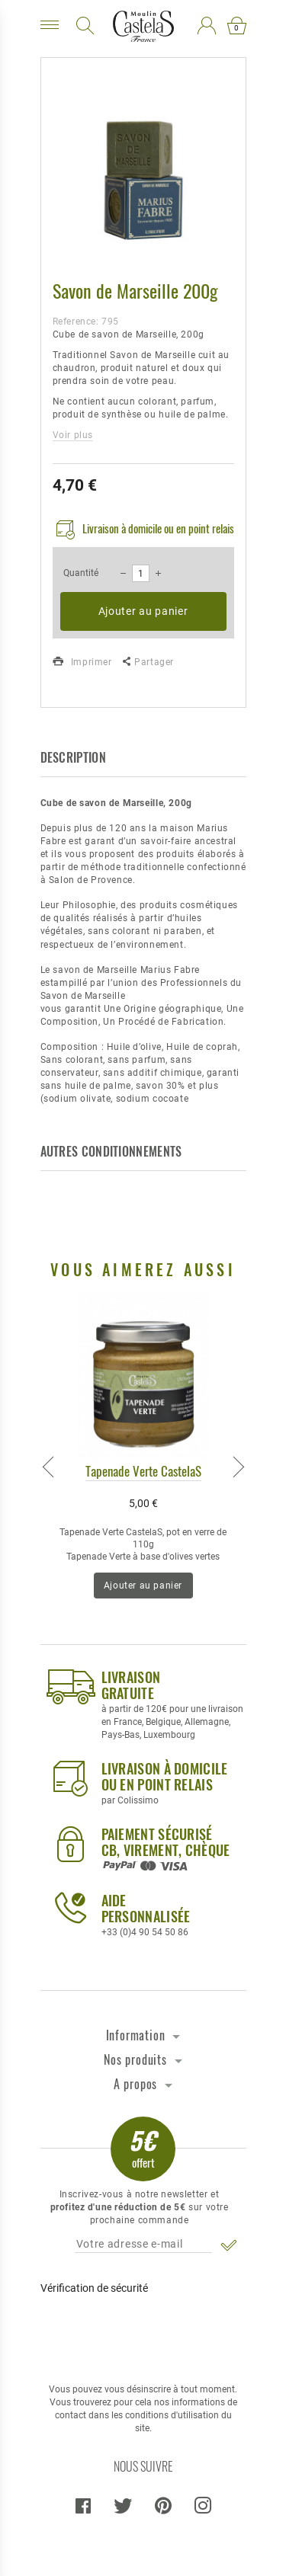  What do you see at coordinates (143, 611) in the screenshot?
I see `Ajouter au panier` at bounding box center [143, 611].